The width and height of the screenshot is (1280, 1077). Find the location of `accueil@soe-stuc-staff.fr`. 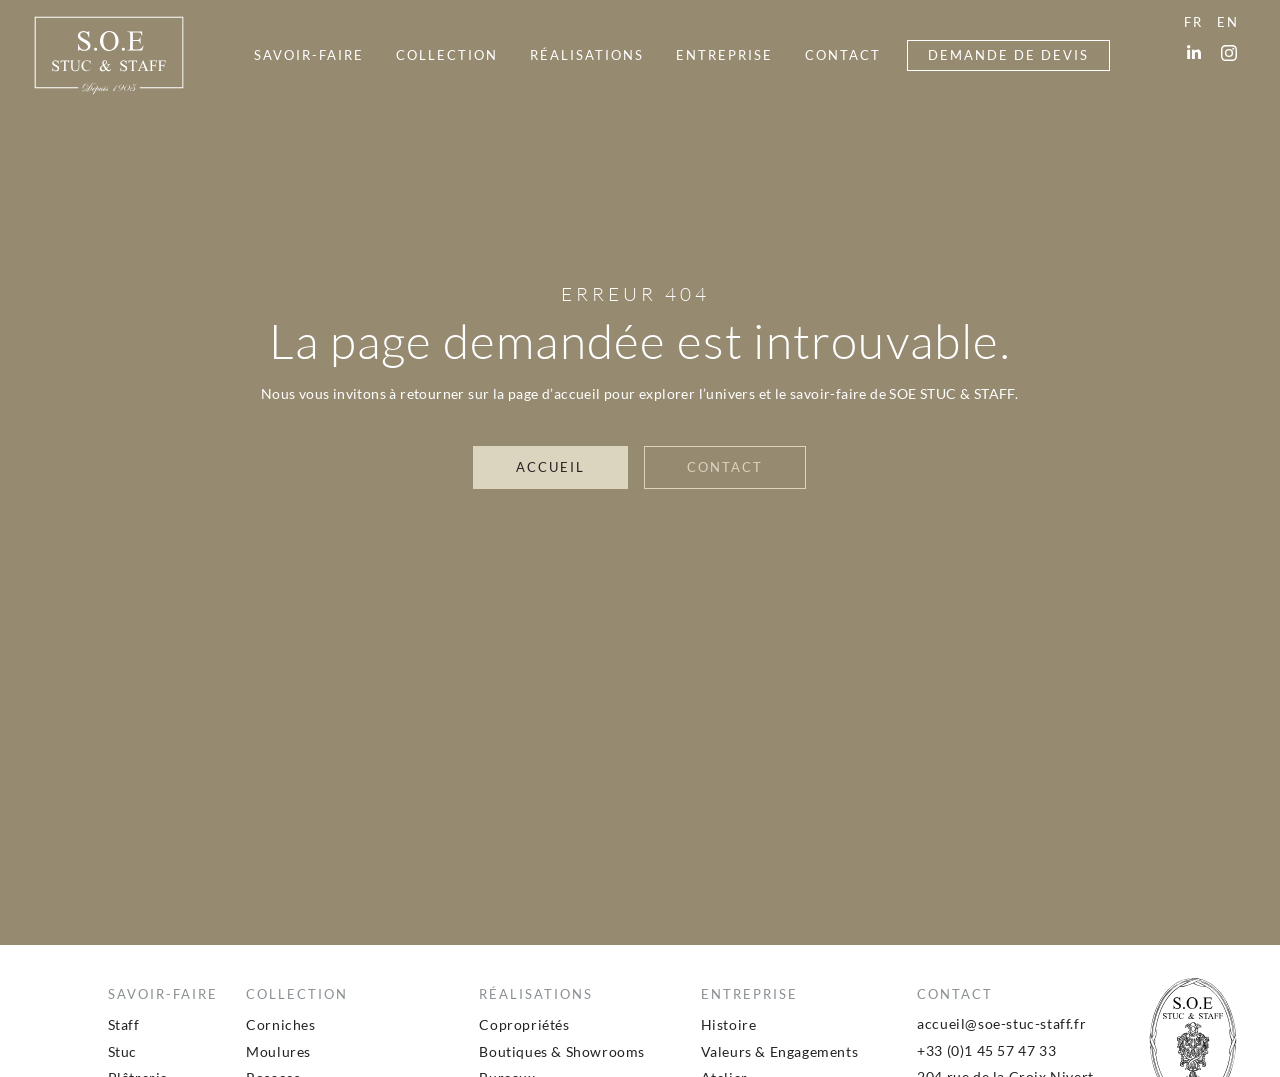

accueil@soe-stuc-staff.fr is located at coordinates (1001, 1023).